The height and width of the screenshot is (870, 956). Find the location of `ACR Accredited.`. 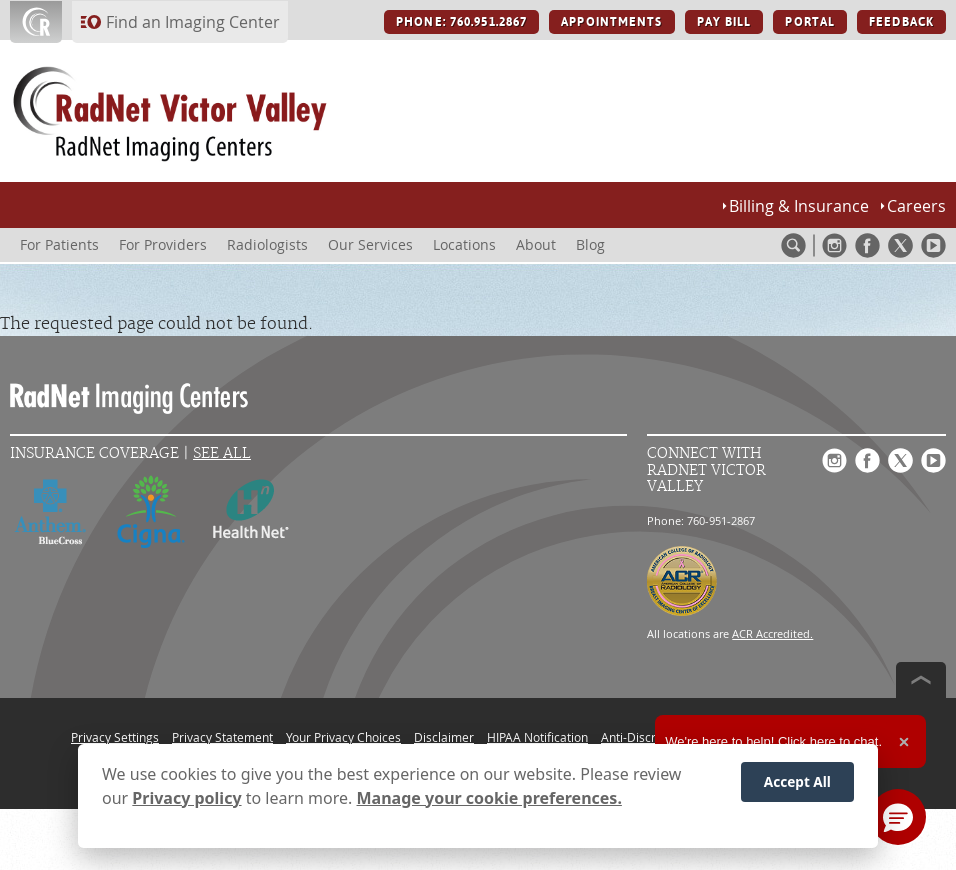

ACR Accredited. is located at coordinates (772, 633).